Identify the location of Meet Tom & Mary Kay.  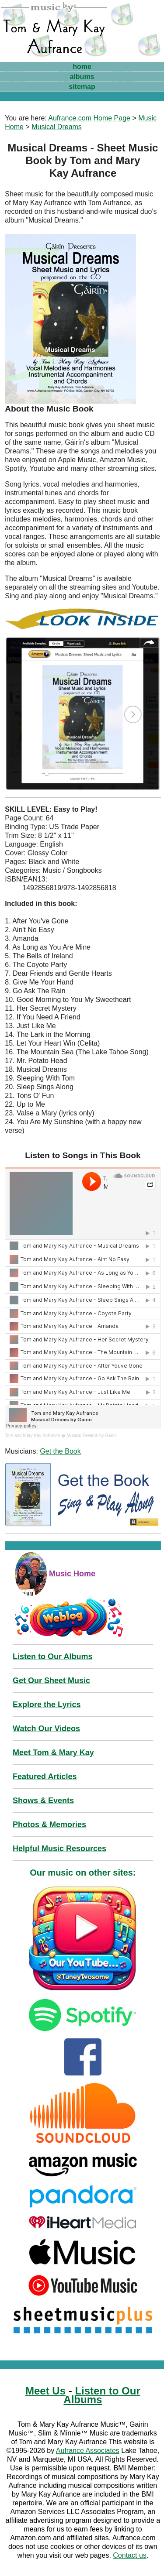
(53, 1752).